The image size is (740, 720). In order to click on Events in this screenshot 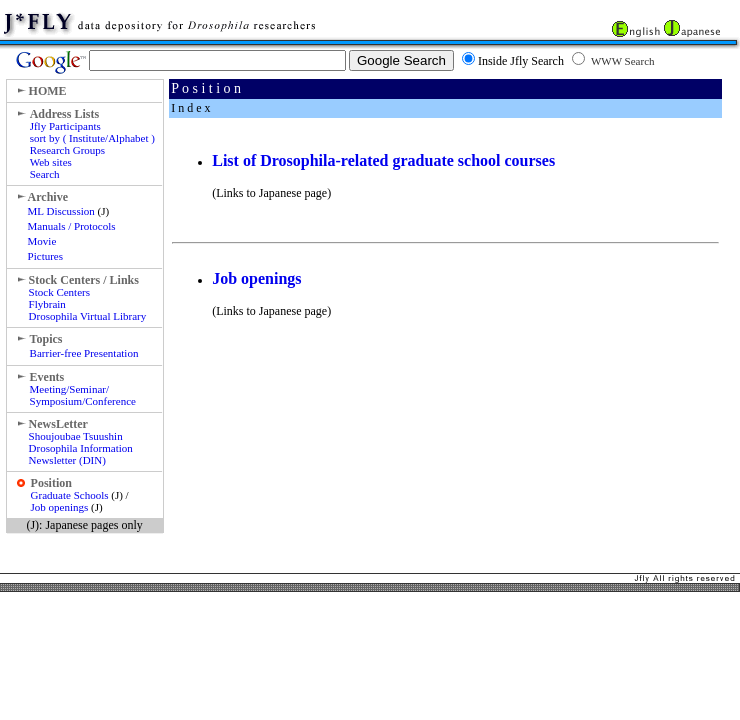, I will do `click(47, 377)`.